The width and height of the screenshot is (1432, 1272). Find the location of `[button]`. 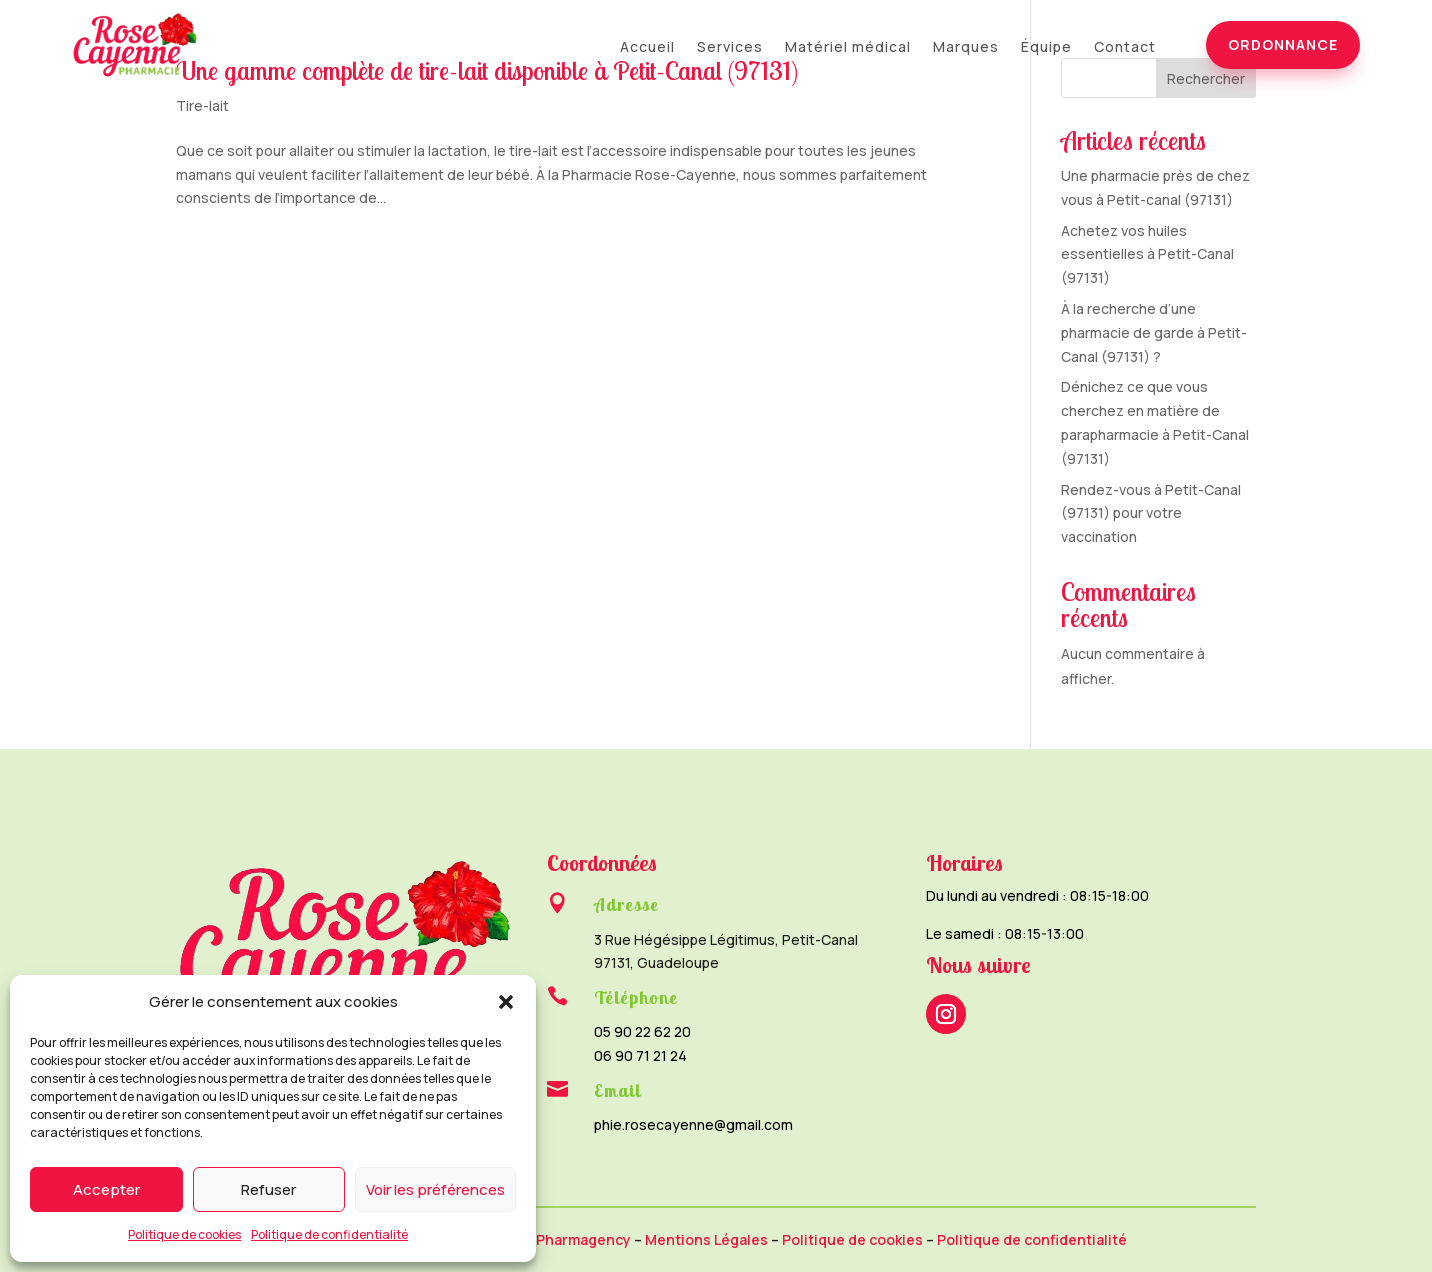

[button] is located at coordinates (506, 1002).